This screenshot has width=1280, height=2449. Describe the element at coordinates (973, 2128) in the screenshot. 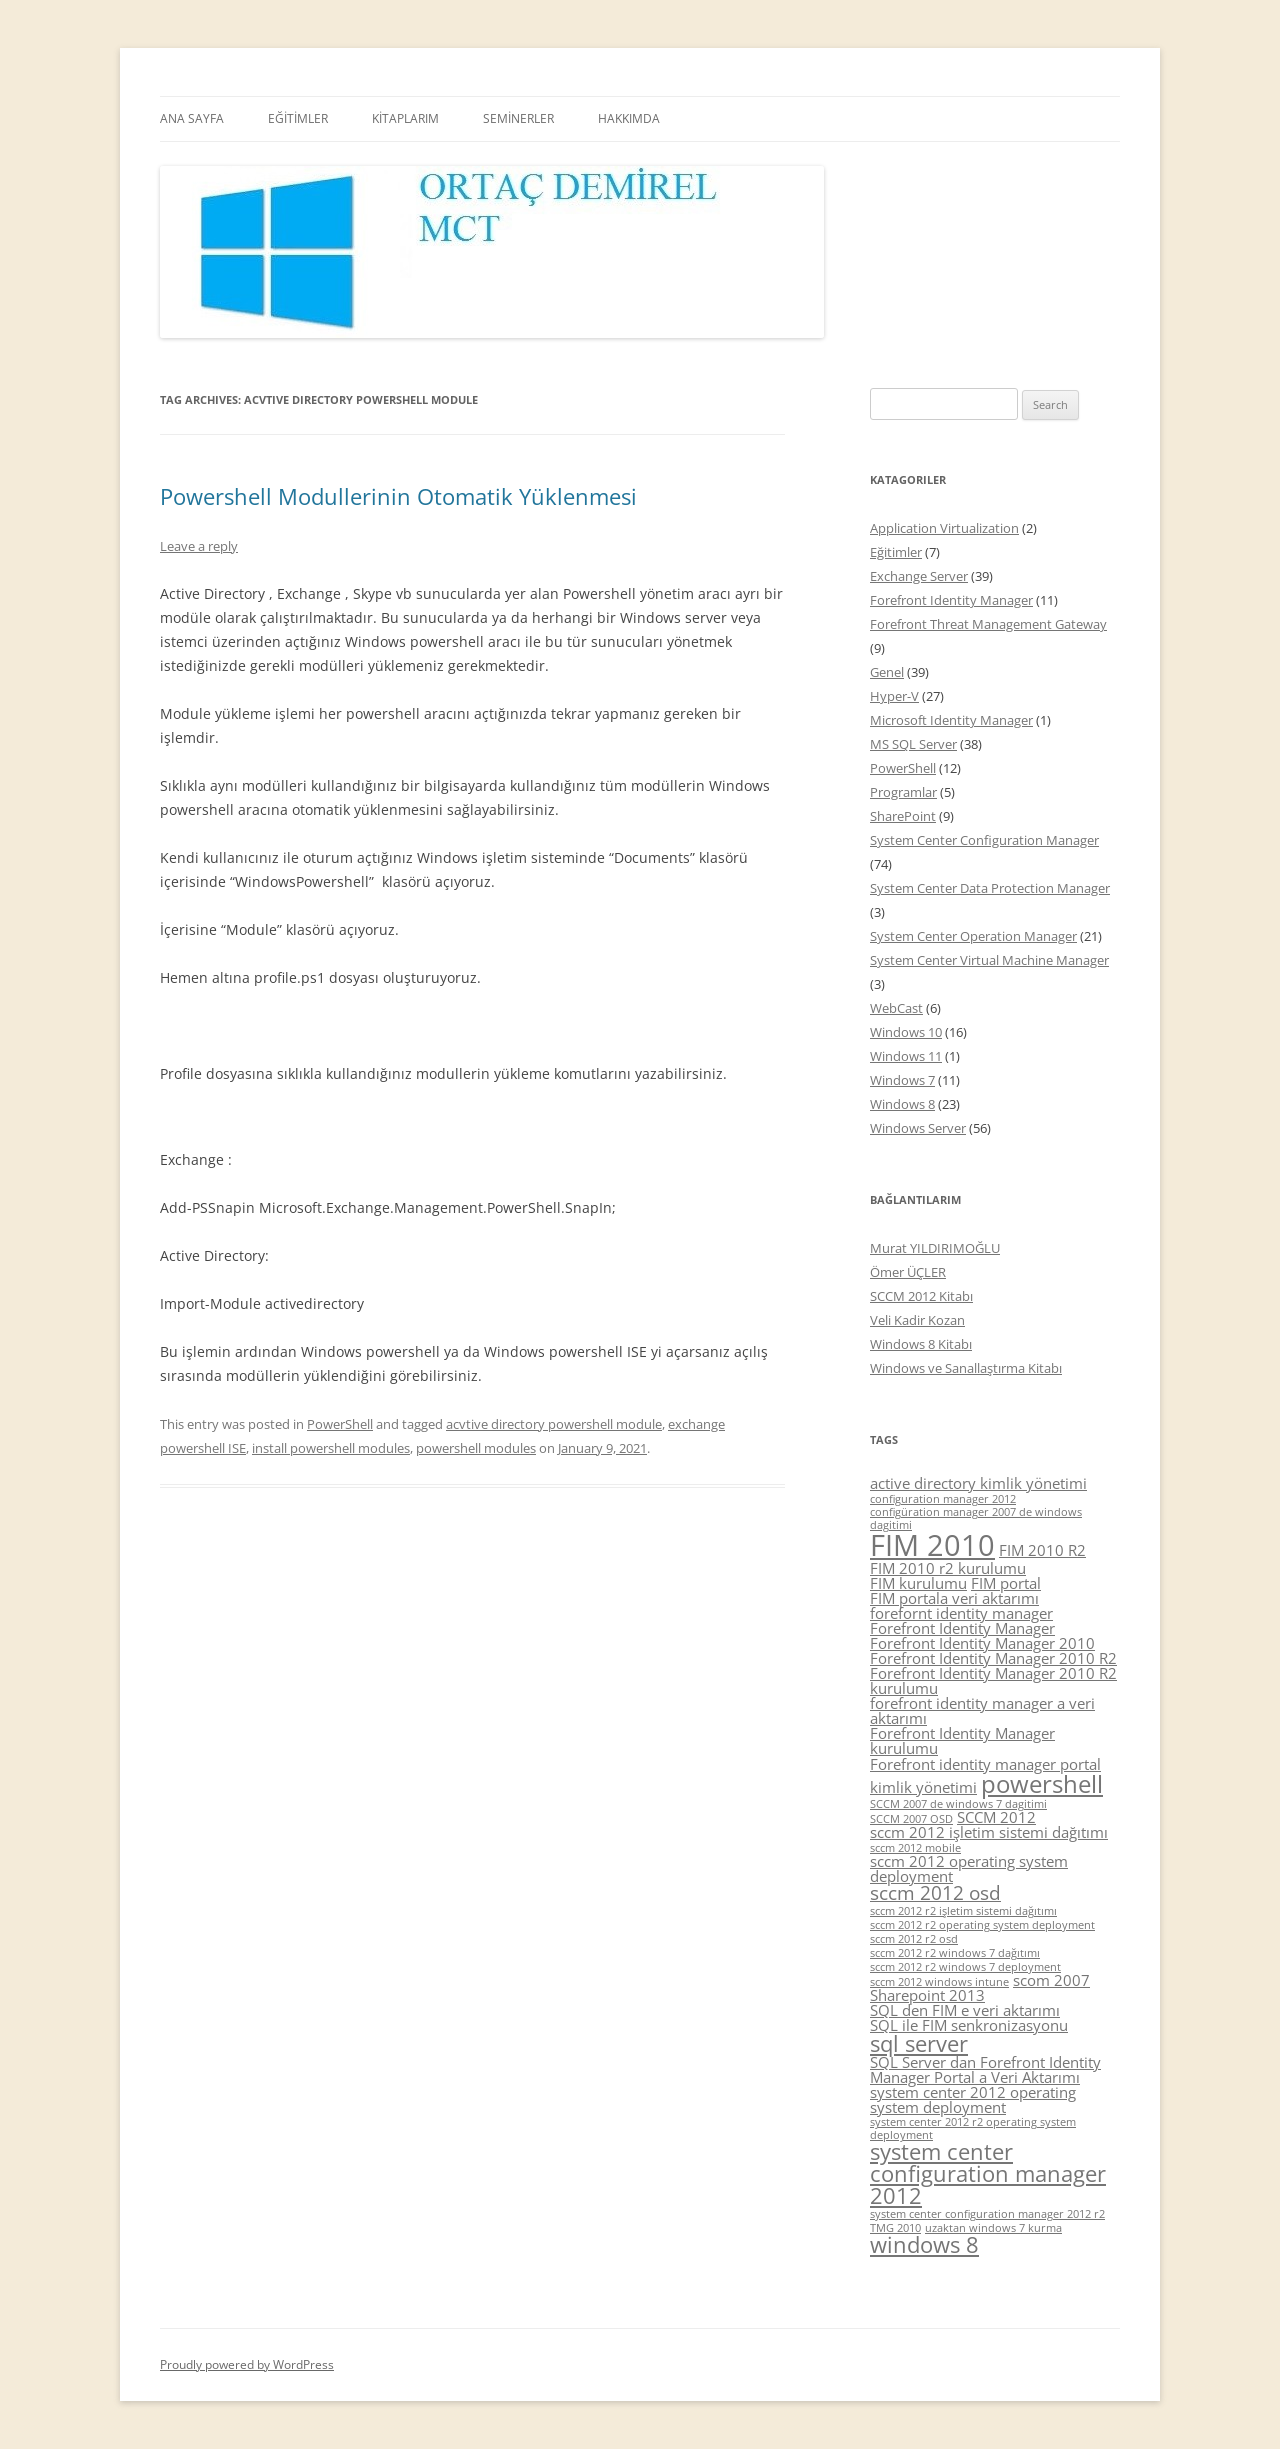

I see `system center 2012 r2 operating system deployment [system center 2012 r2 operating system deployment (4 items)]` at that location.